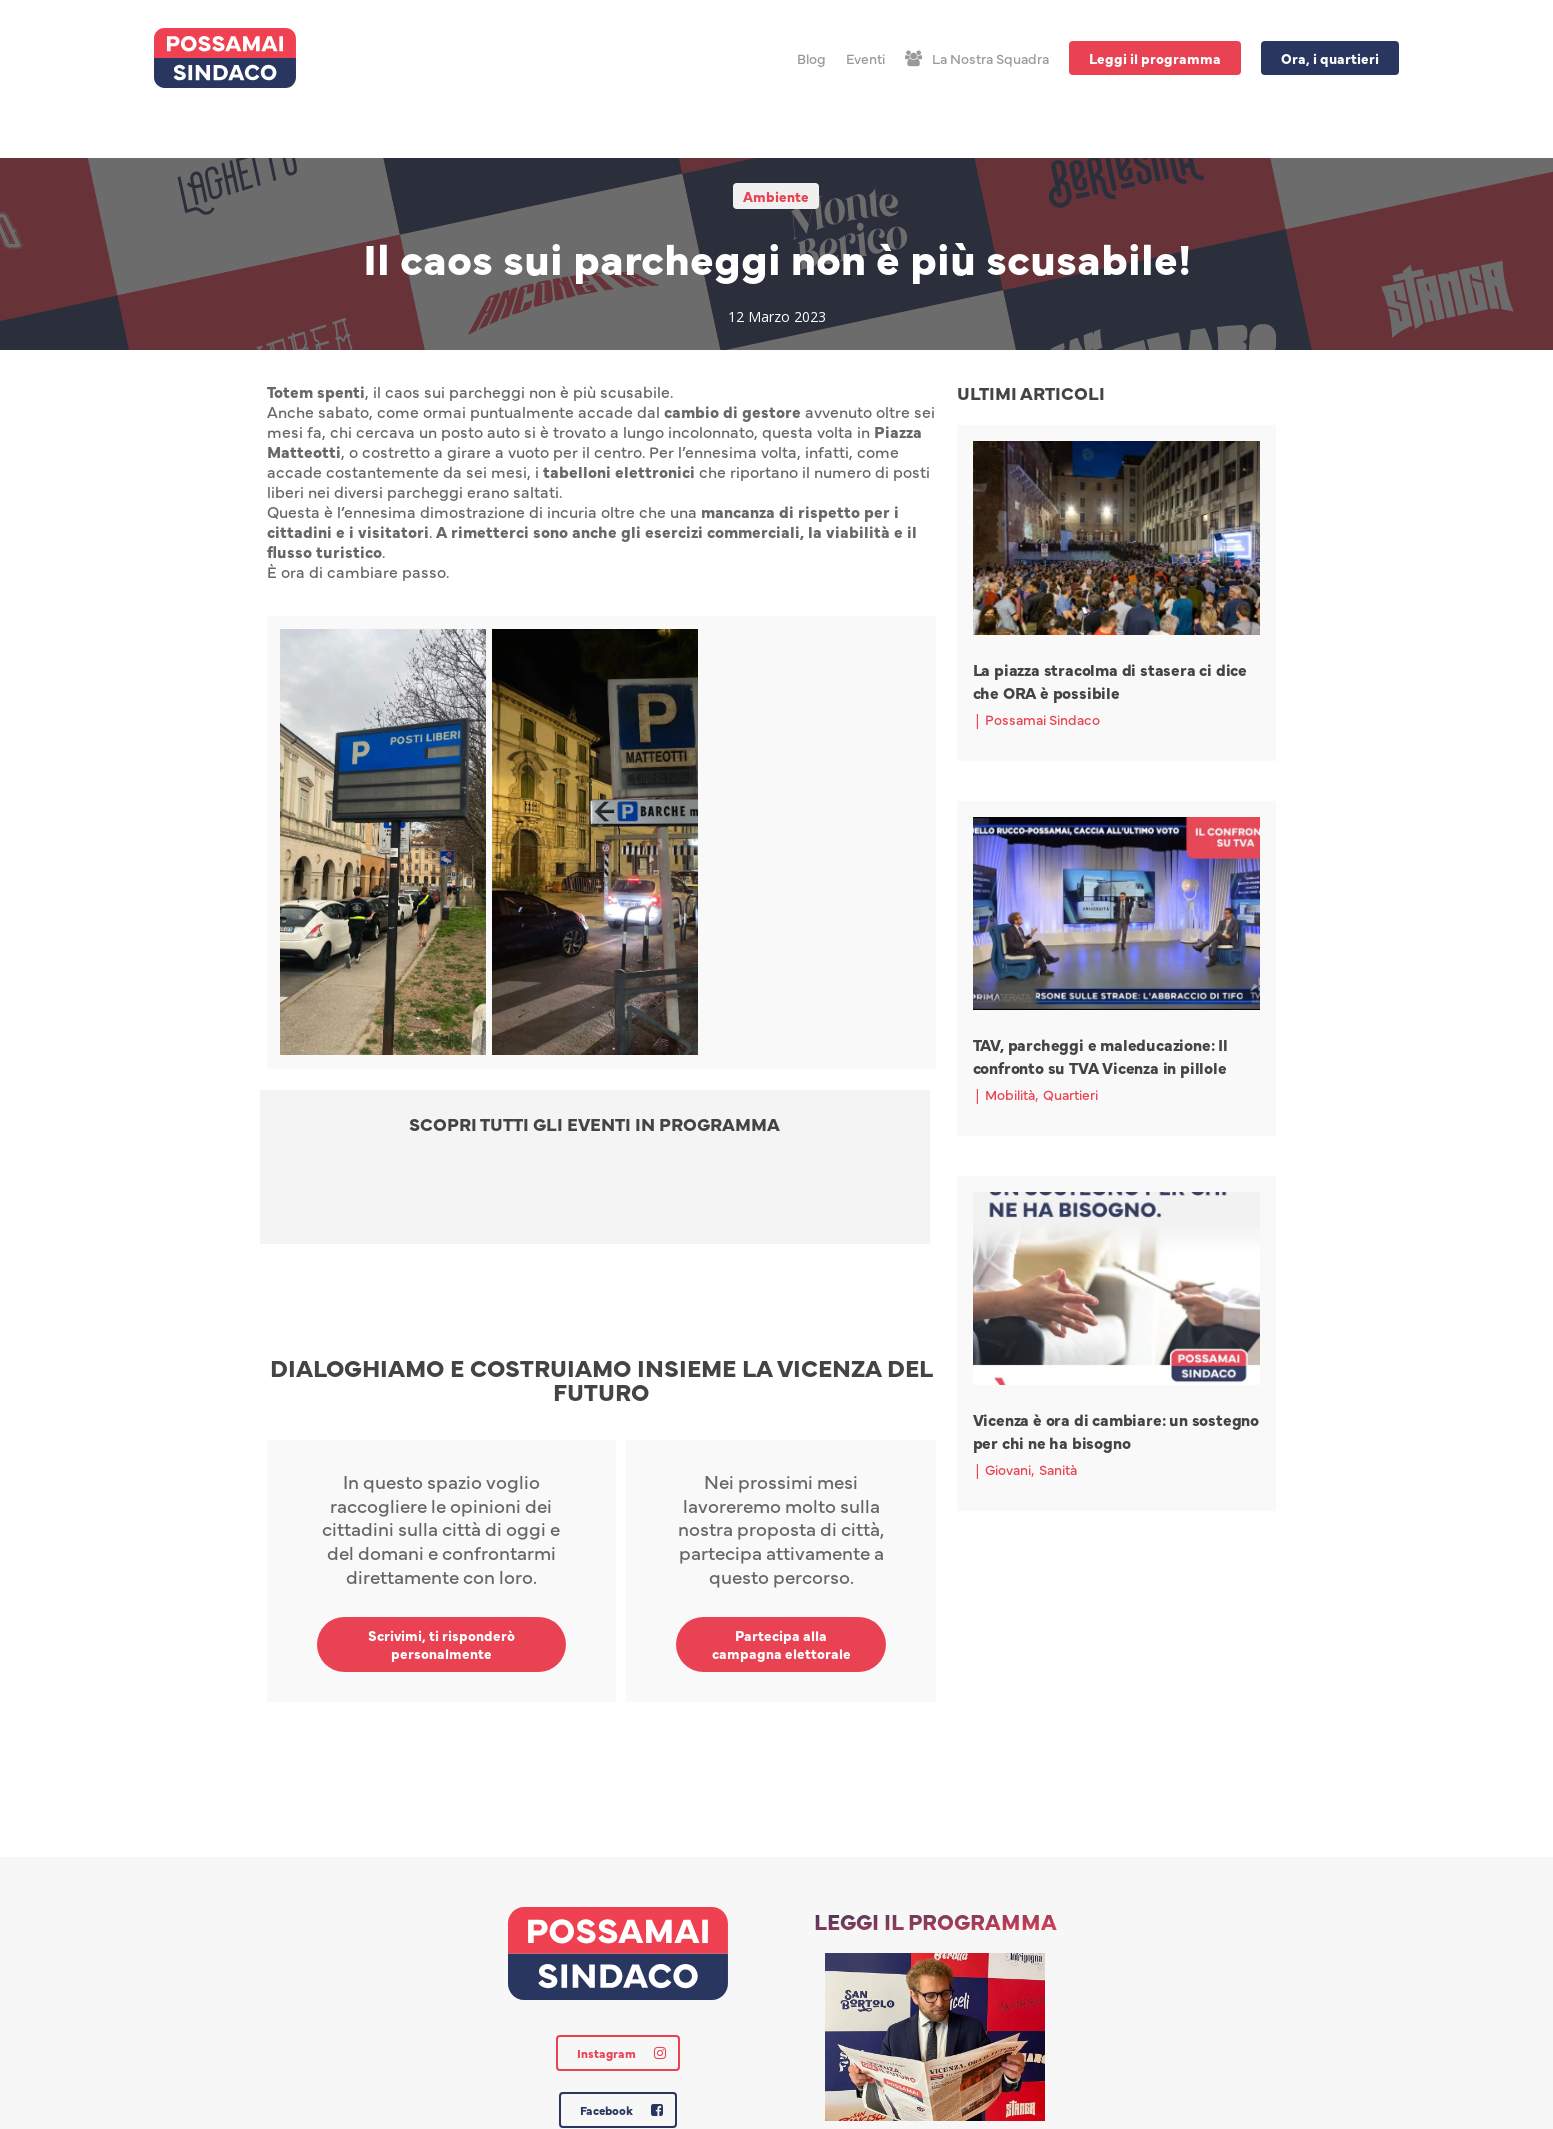 This screenshot has height=2129, width=1553. What do you see at coordinates (1058, 1469) in the screenshot?
I see `Sanità` at bounding box center [1058, 1469].